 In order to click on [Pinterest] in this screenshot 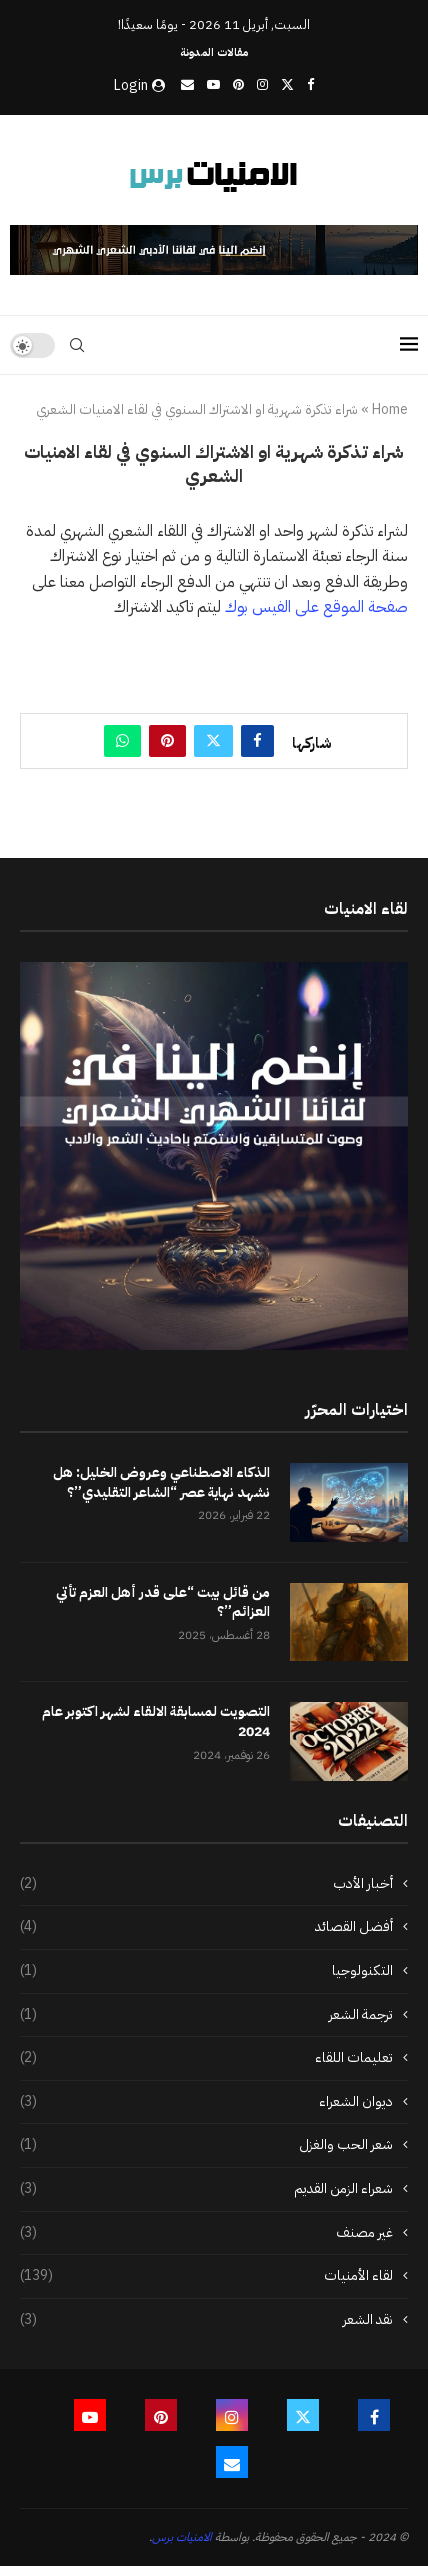, I will do `click(238, 84)`.